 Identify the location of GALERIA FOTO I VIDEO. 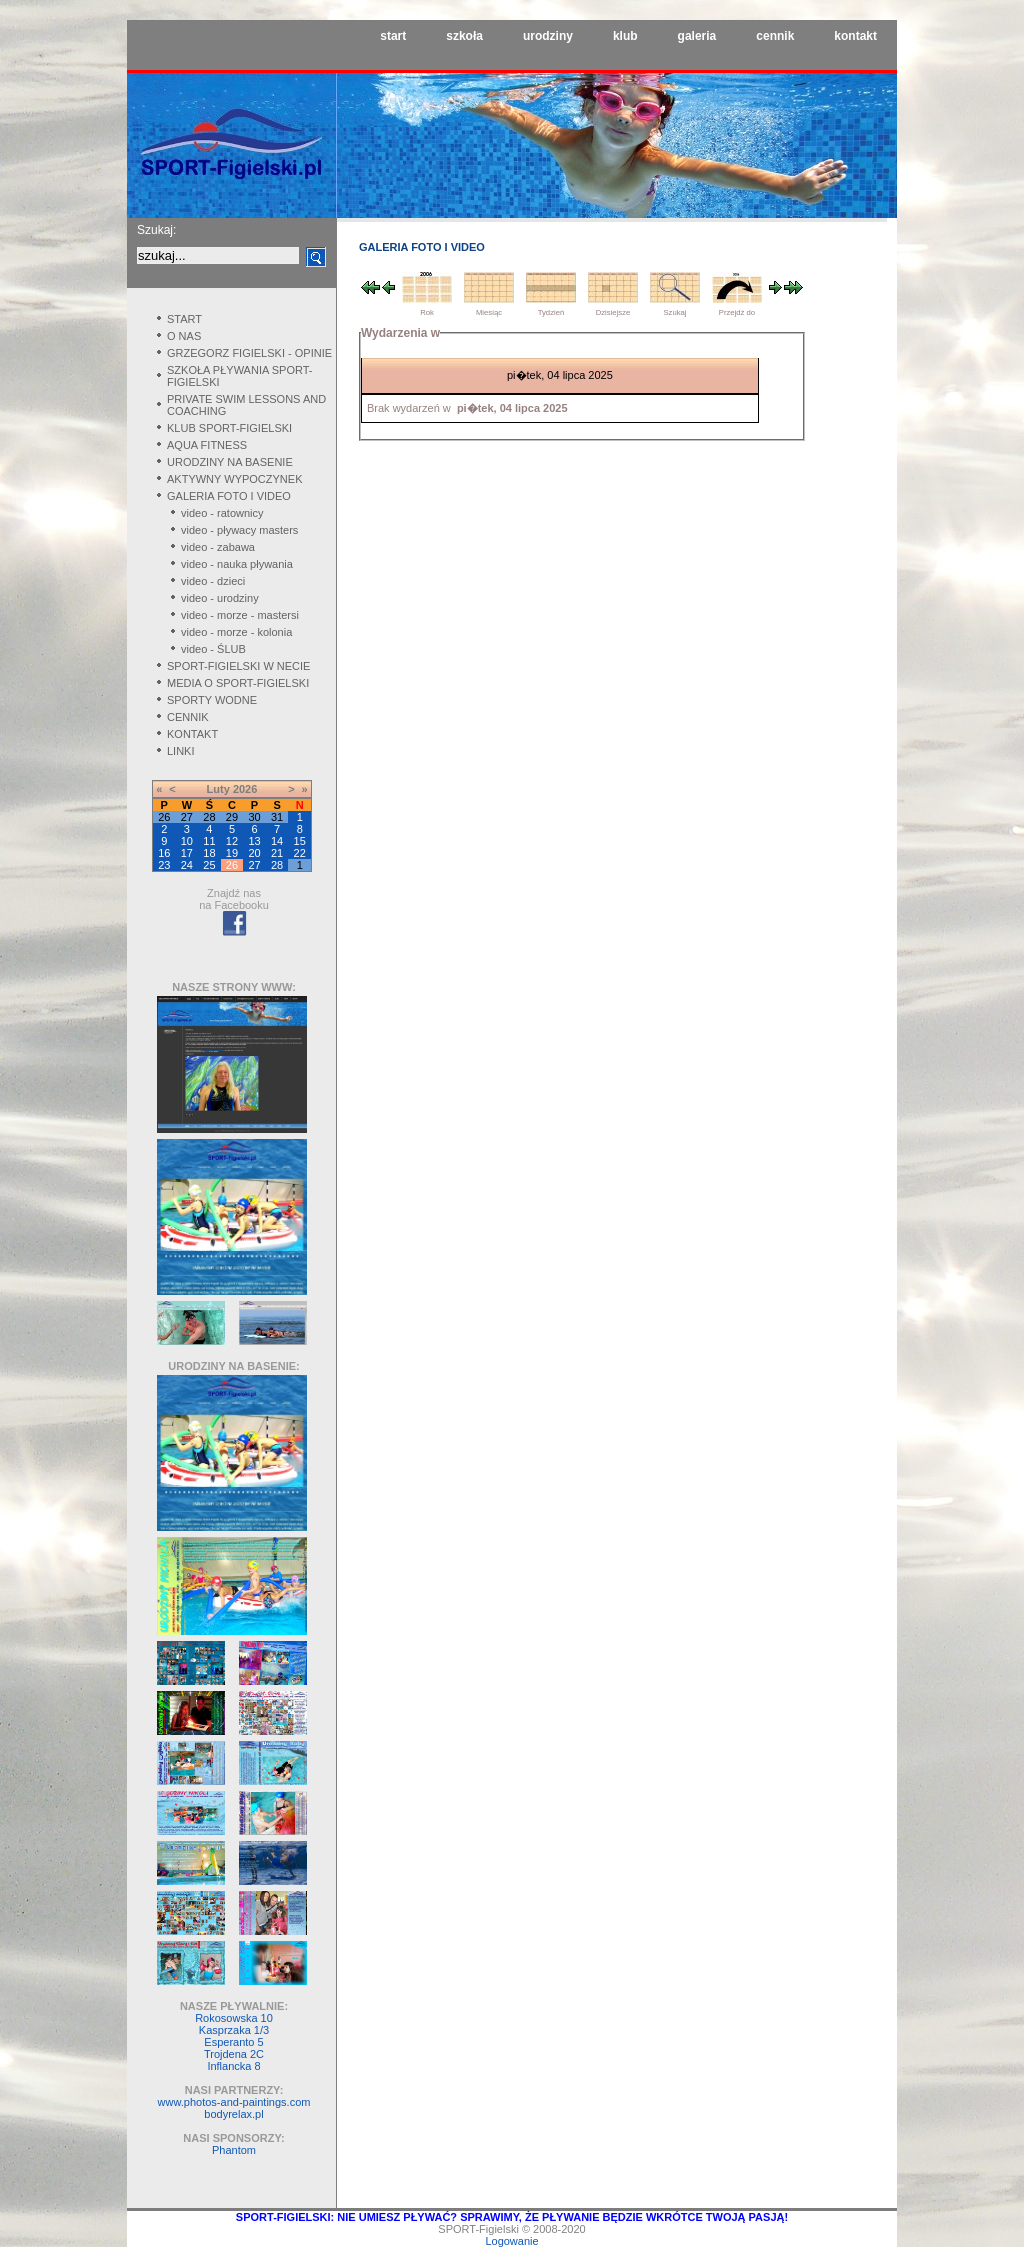
(229, 496).